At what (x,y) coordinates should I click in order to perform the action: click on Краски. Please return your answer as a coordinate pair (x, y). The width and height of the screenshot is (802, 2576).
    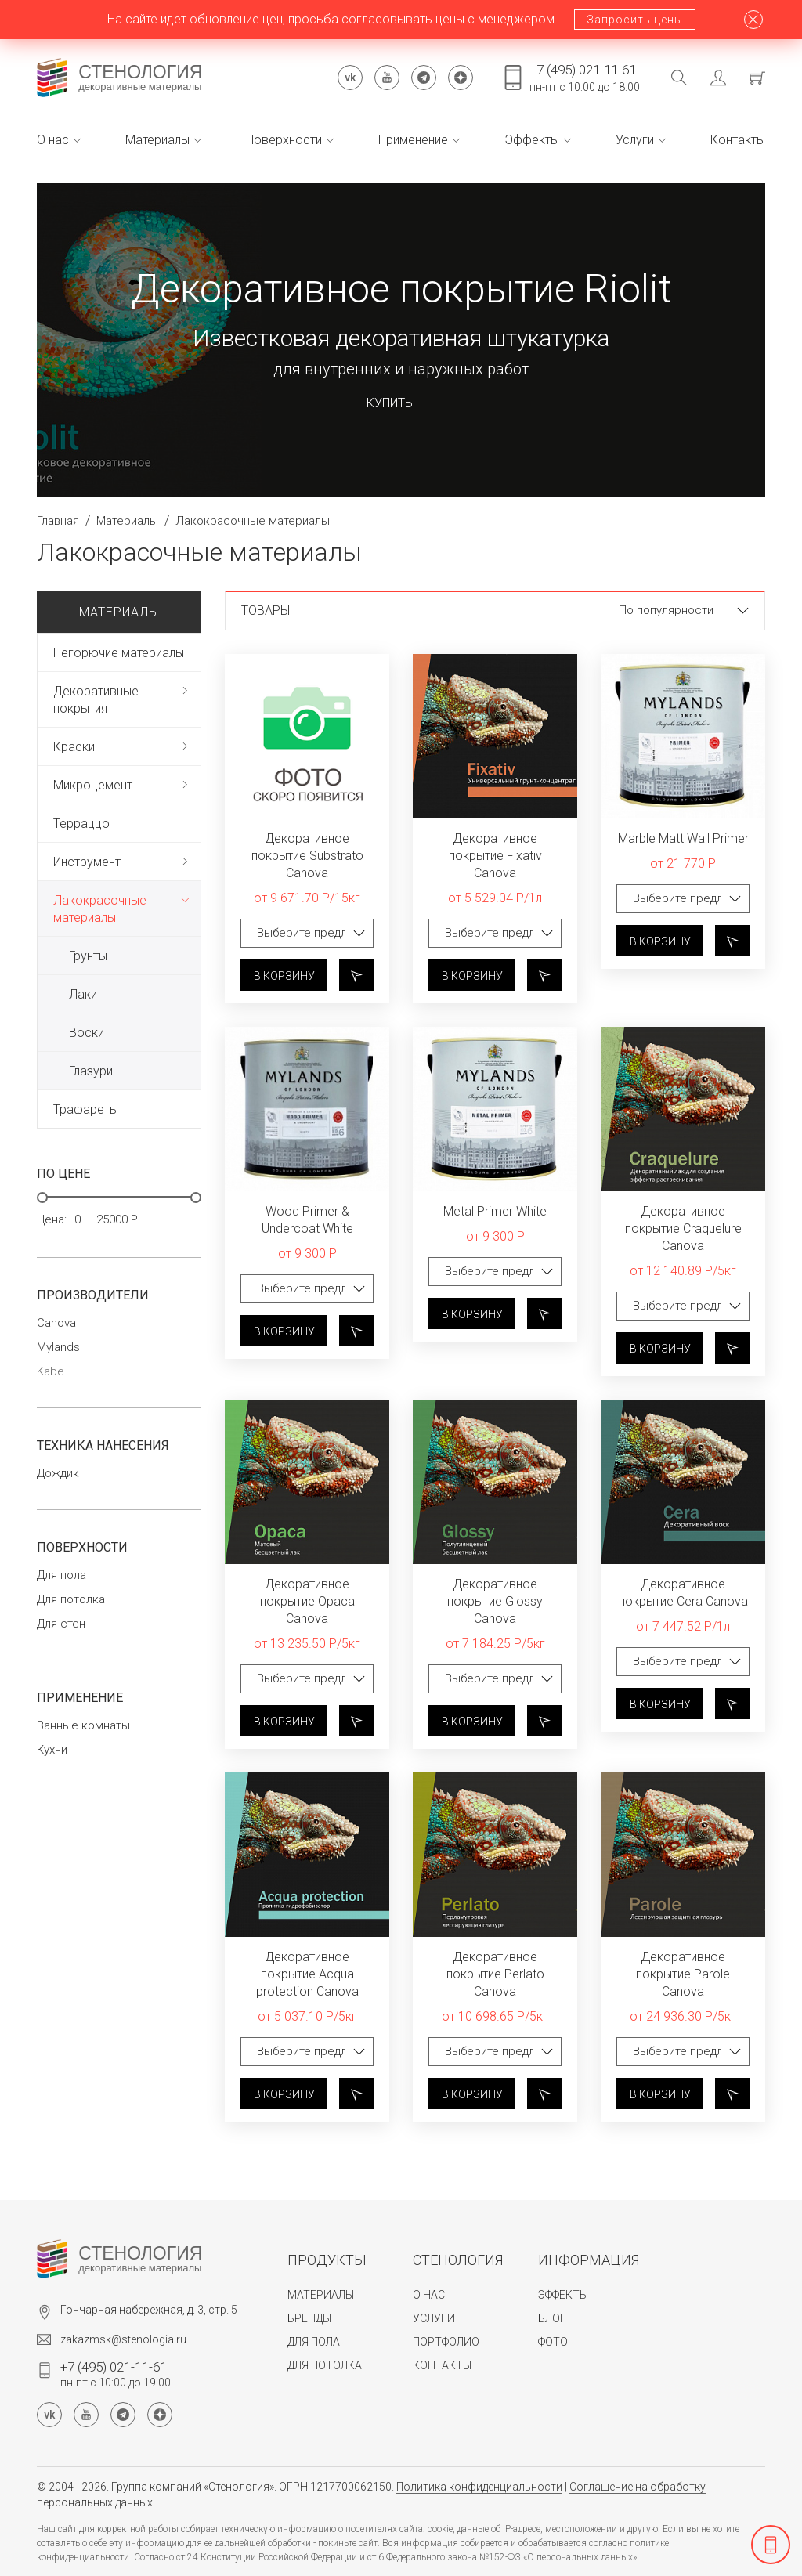
    Looking at the image, I should click on (74, 746).